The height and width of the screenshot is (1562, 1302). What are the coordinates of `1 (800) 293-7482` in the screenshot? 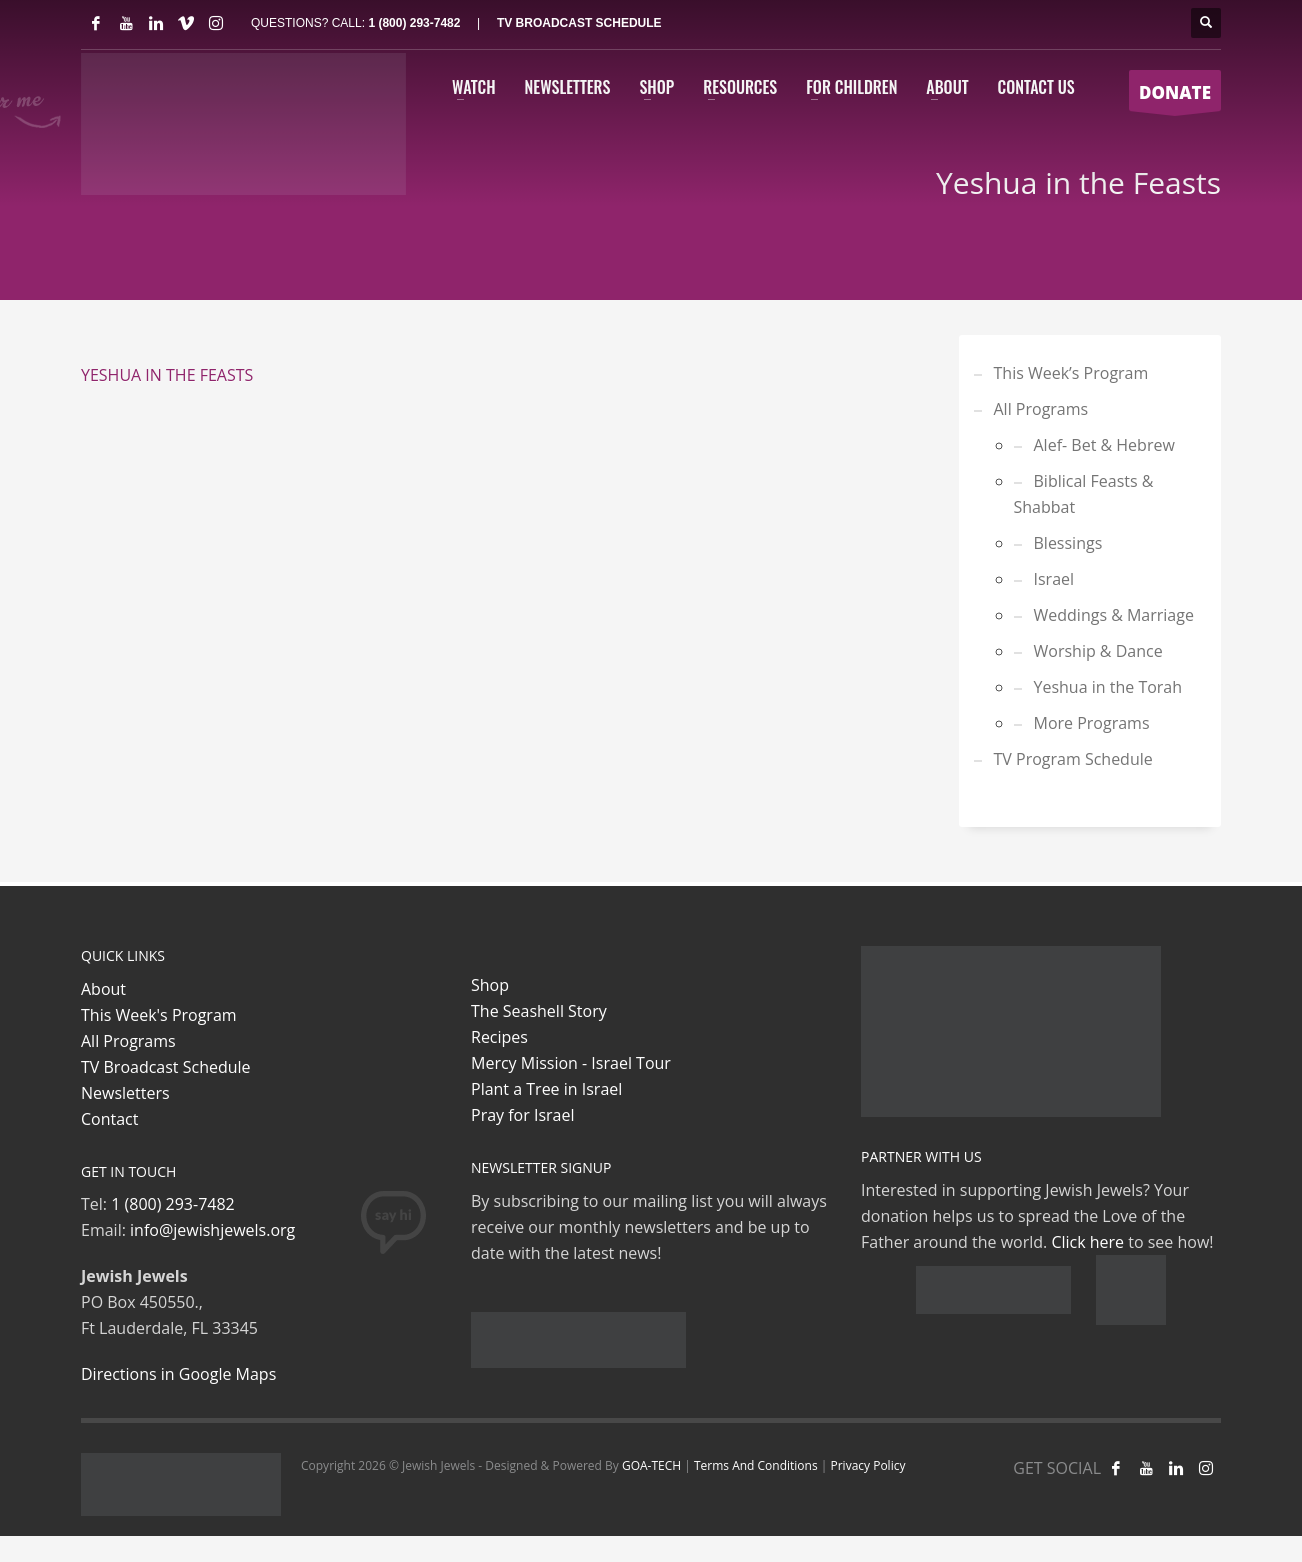 It's located at (414, 23).